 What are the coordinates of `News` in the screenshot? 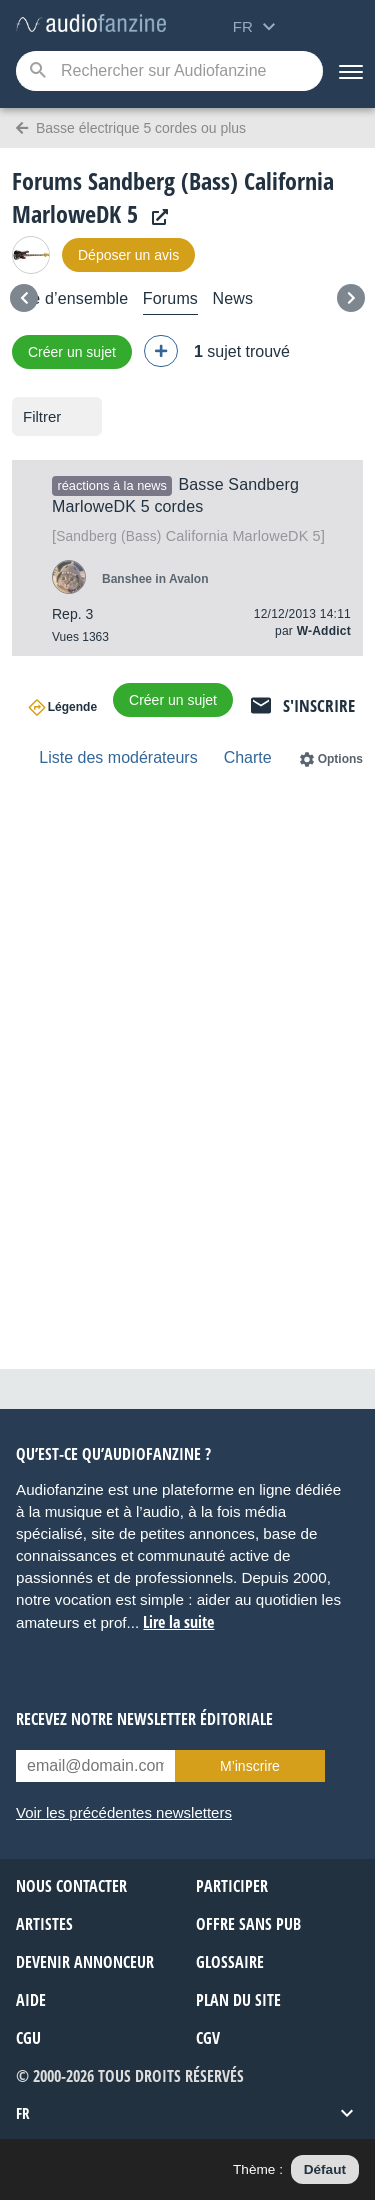 It's located at (232, 298).